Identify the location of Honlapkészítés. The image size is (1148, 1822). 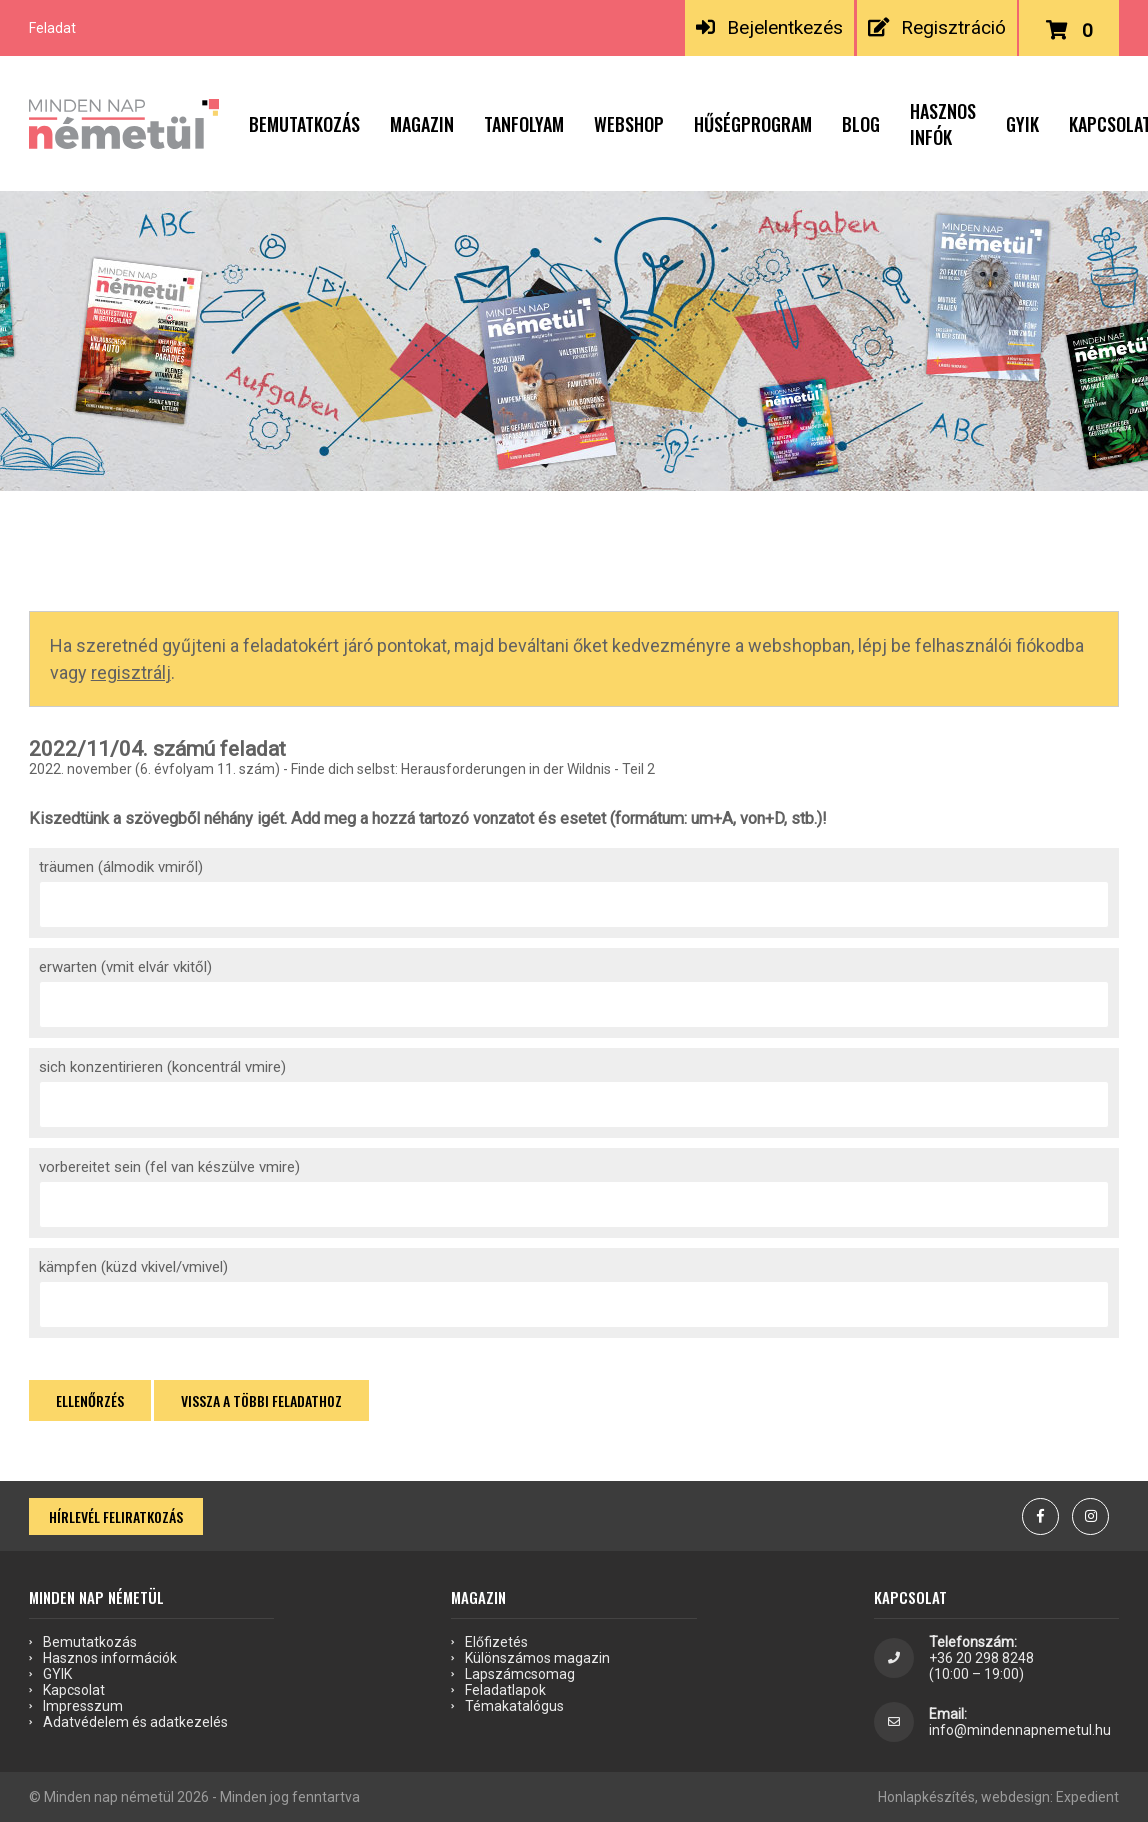
(926, 1797).